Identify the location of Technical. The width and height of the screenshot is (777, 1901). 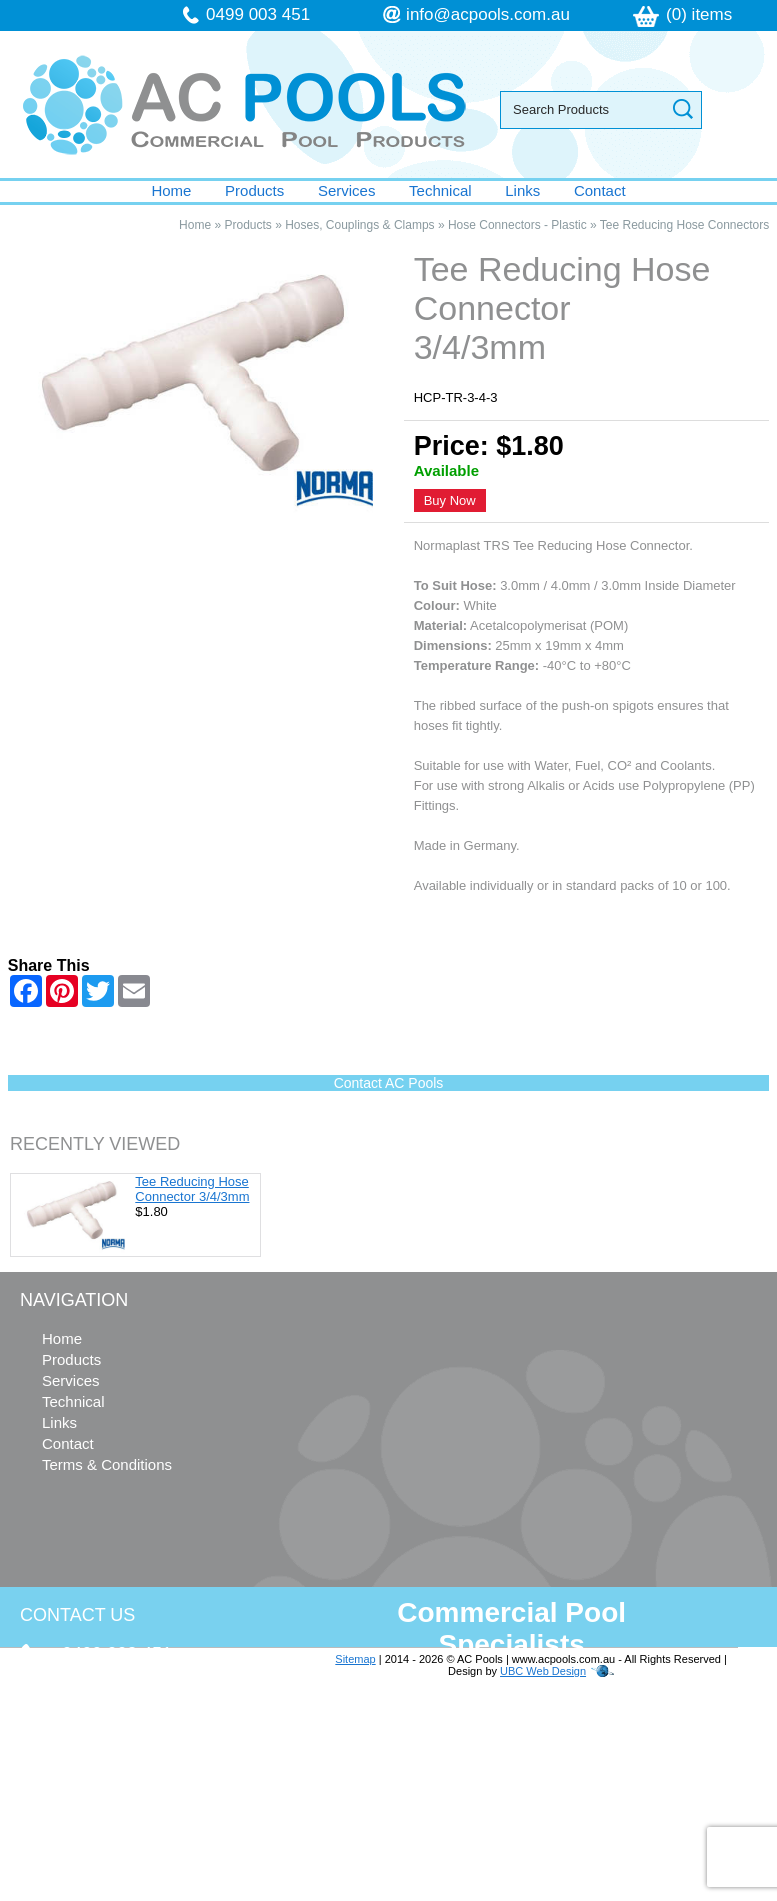
(440, 190).